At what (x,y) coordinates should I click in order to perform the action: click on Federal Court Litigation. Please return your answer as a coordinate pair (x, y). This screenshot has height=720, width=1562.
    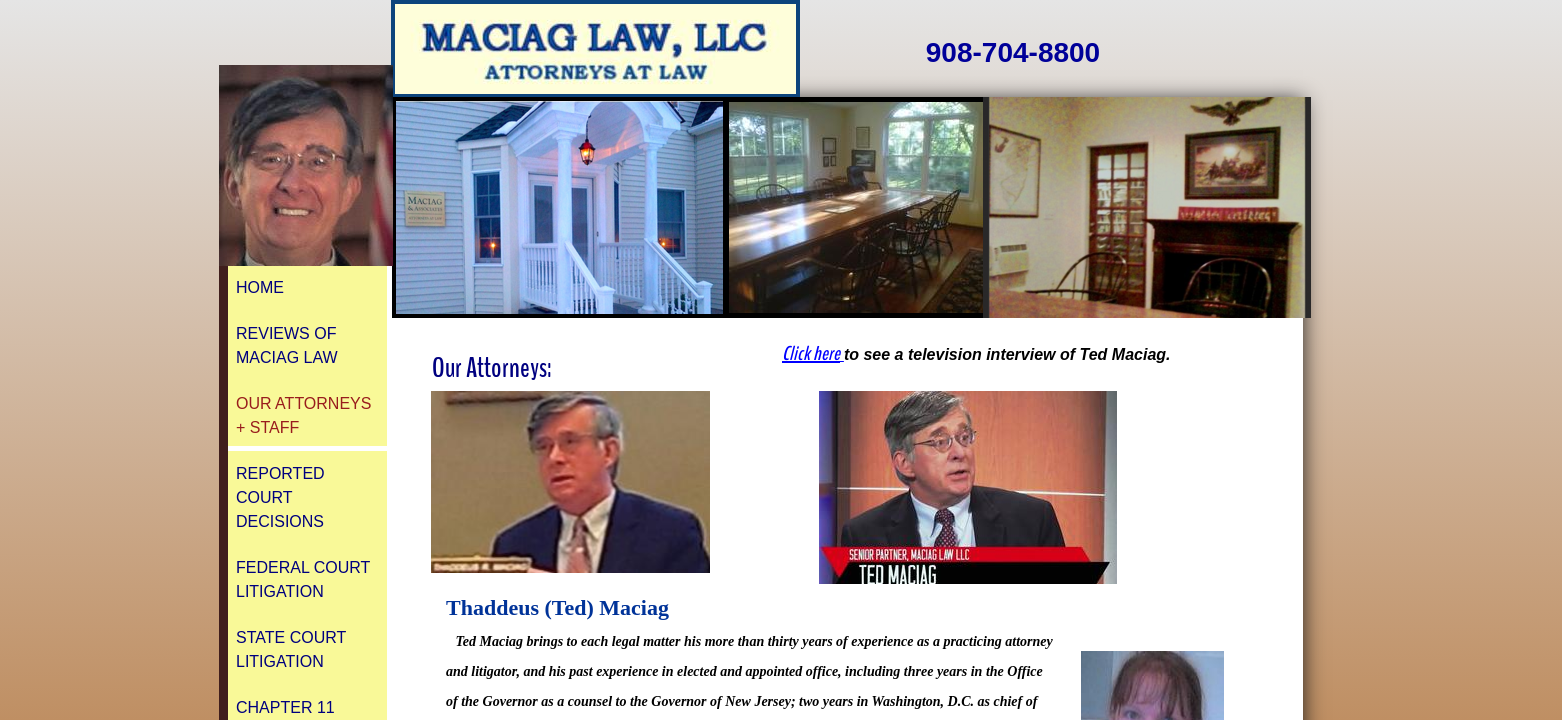
    Looking at the image, I should click on (303, 579).